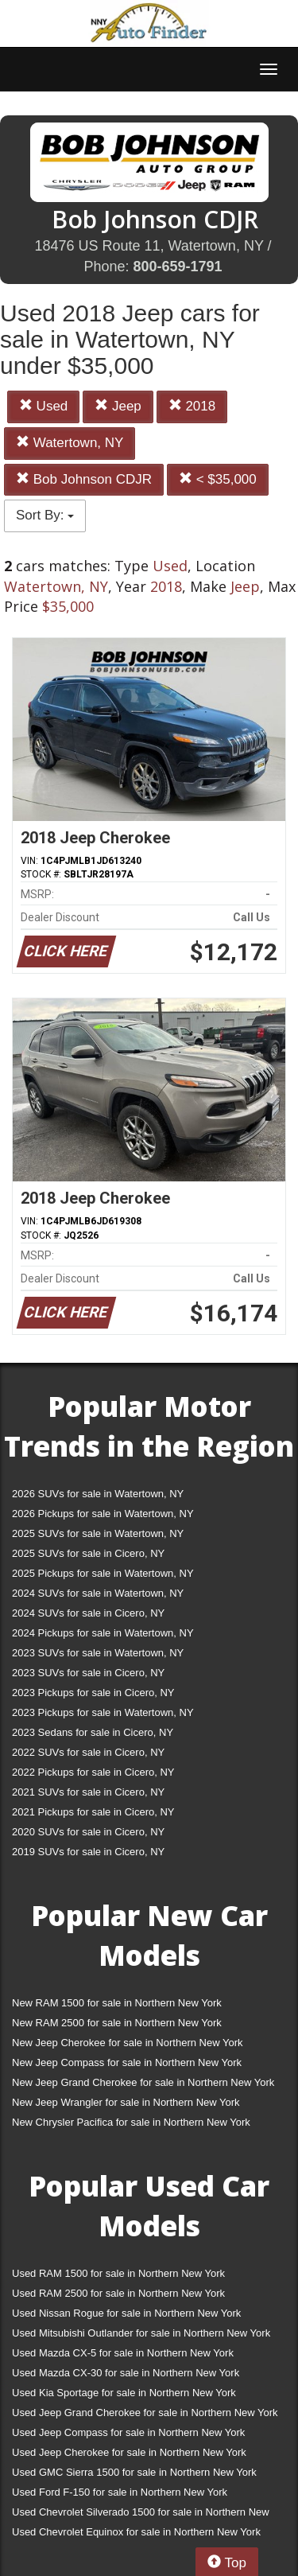 Image resolution: width=298 pixels, height=2576 pixels. I want to click on 2022 Pickups for sale in Cicero, NY, so click(93, 1772).